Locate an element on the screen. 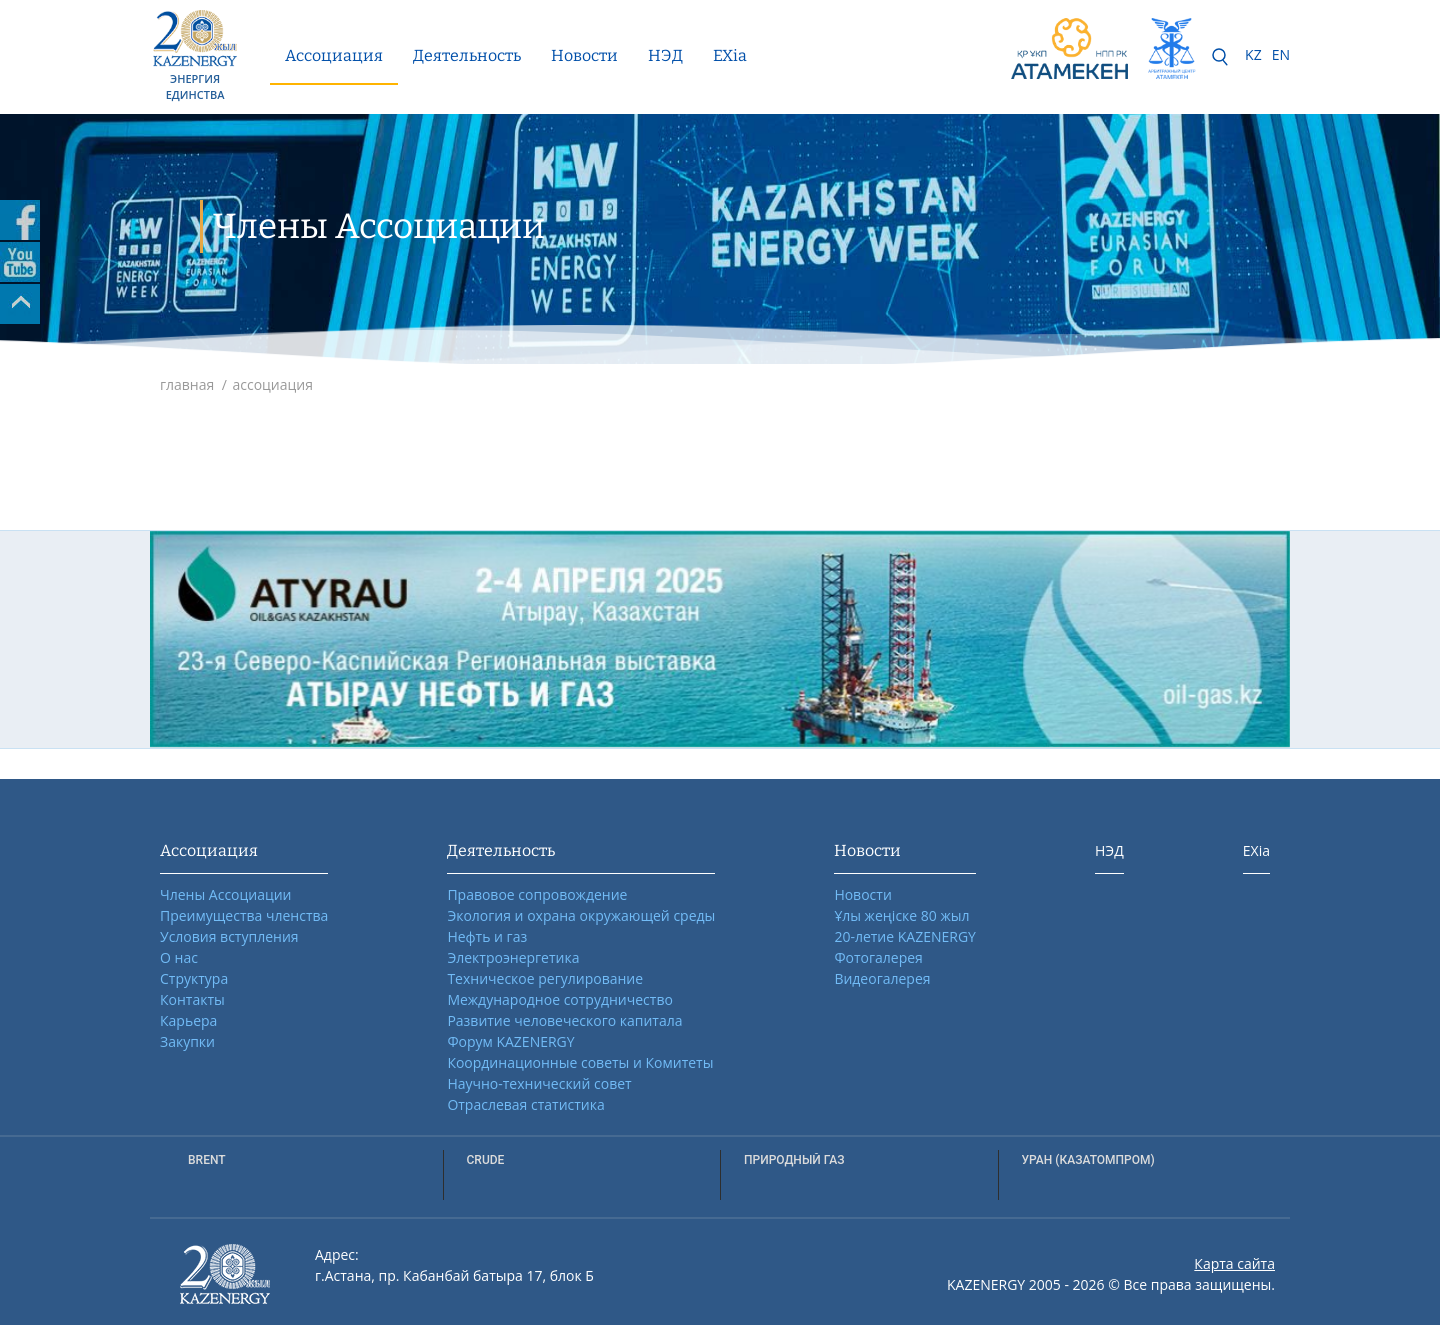 This screenshot has height=1325, width=1440. Фотогалерея is located at coordinates (878, 957).